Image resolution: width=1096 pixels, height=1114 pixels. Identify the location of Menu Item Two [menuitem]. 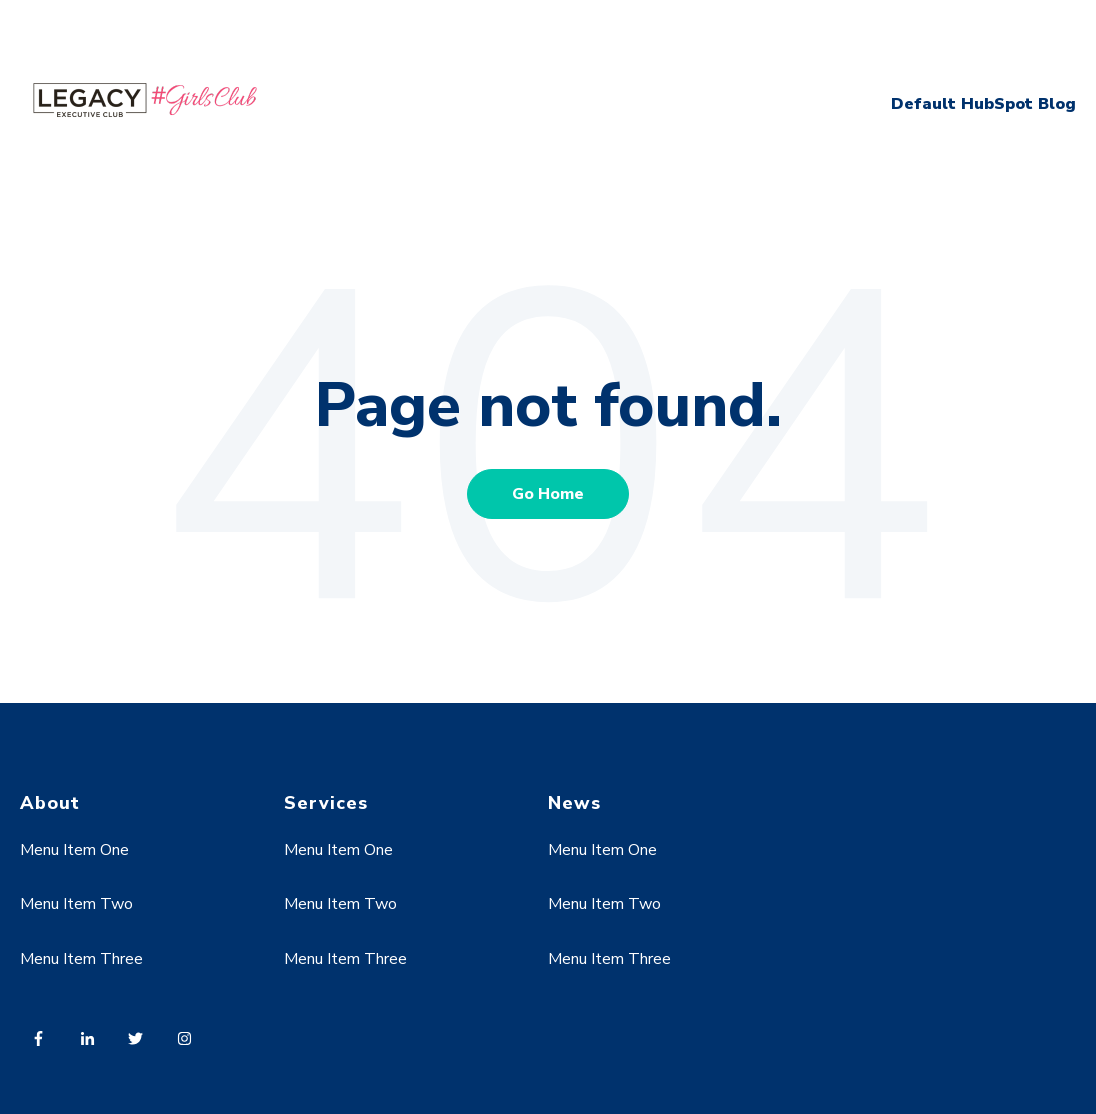
(76, 904).